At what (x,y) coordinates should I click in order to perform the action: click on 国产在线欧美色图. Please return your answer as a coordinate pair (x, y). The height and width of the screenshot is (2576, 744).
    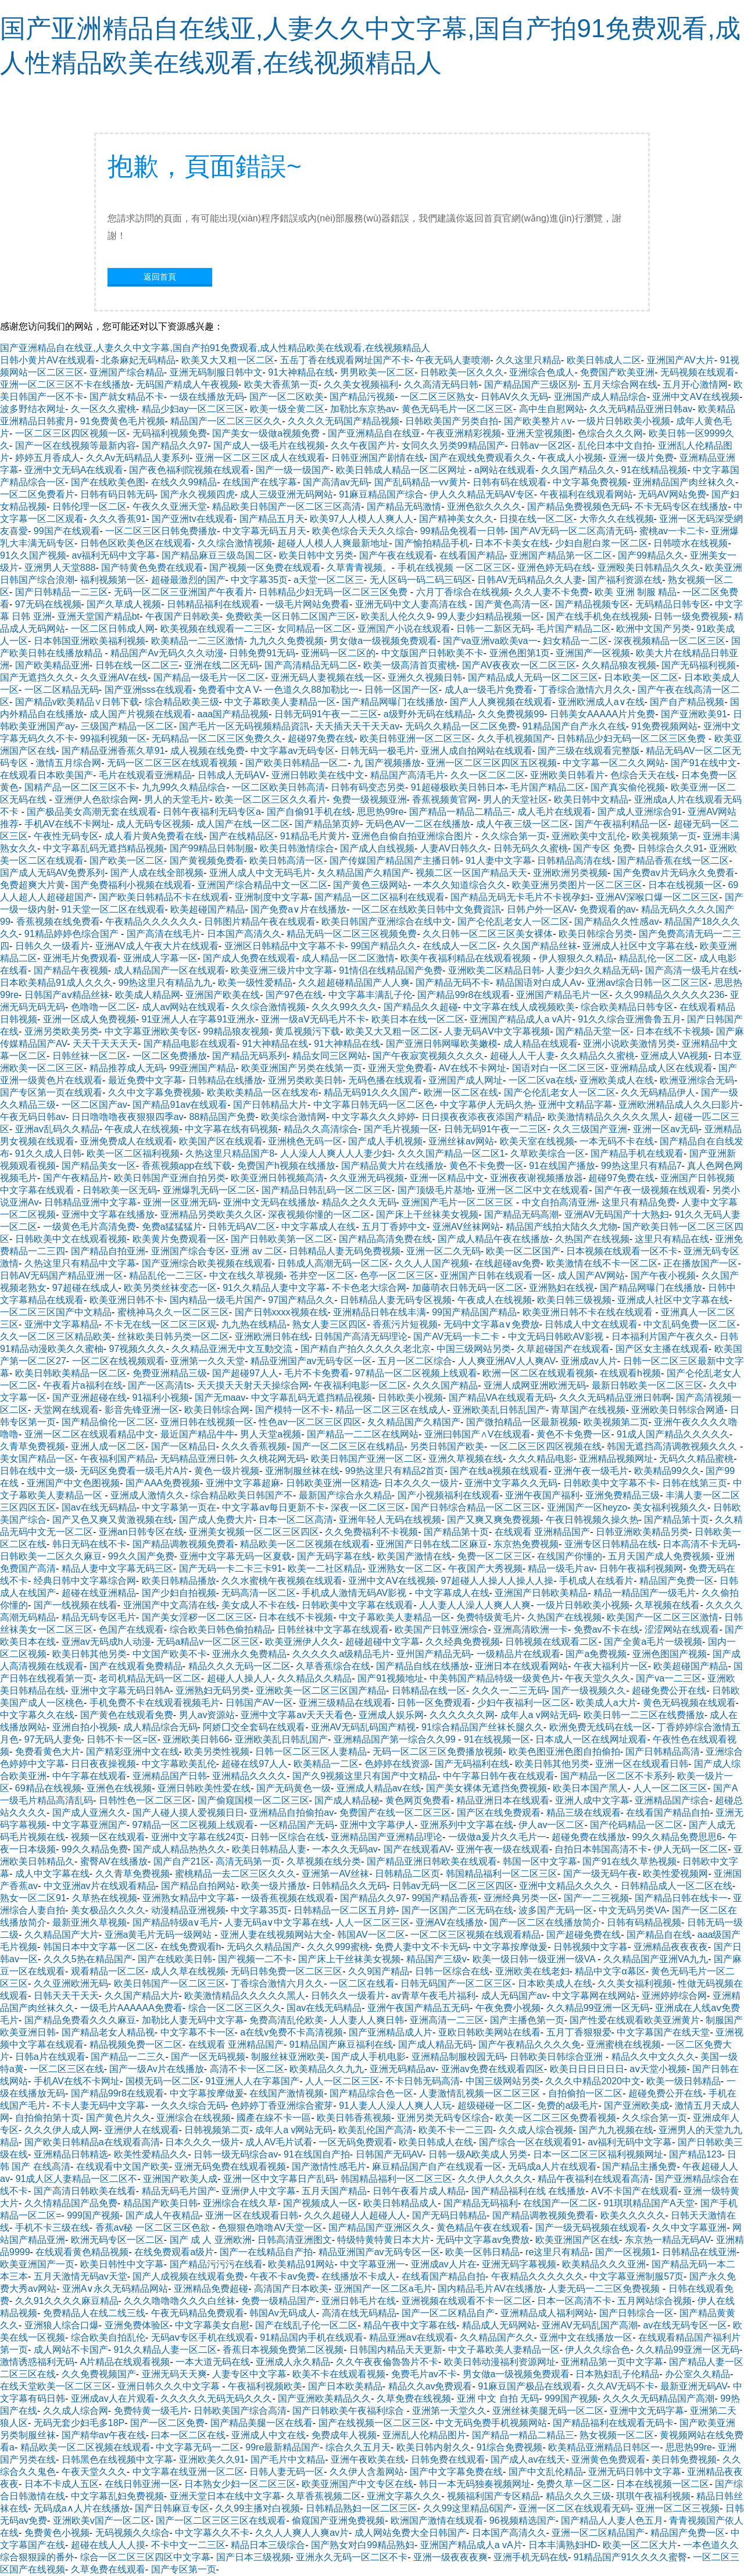
    Looking at the image, I should click on (108, 482).